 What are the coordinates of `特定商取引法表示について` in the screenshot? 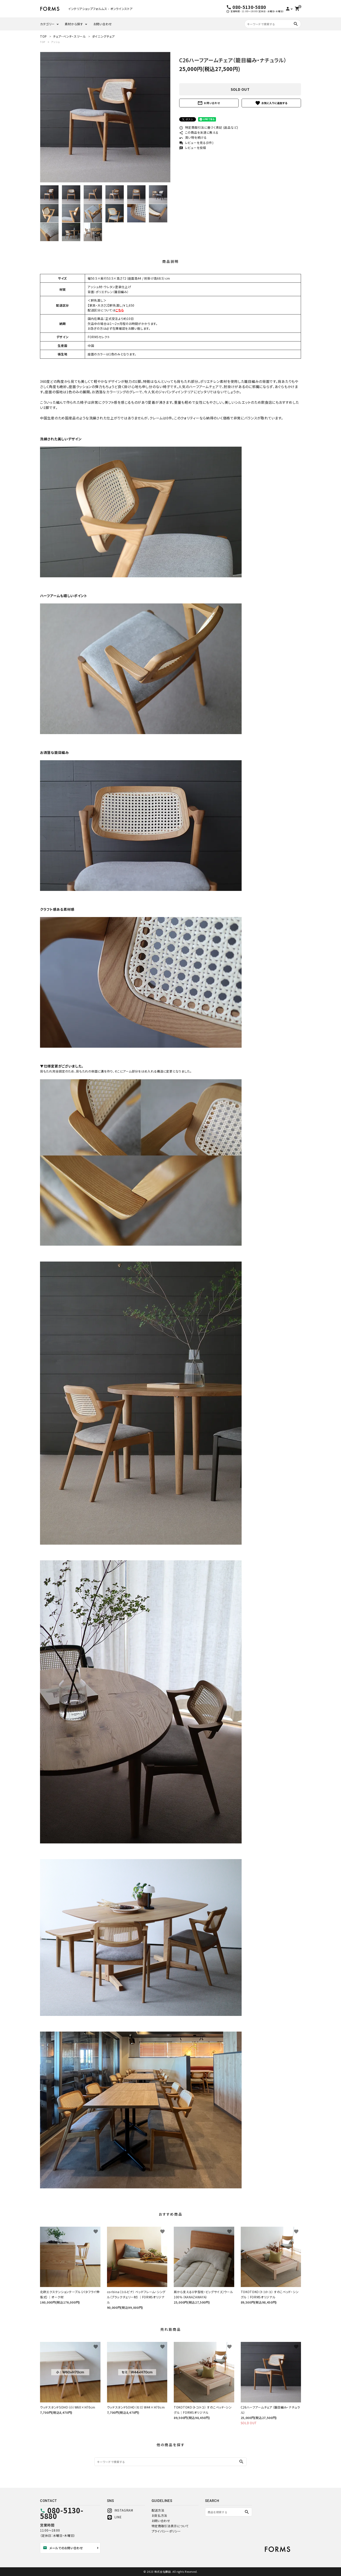 It's located at (170, 2526).